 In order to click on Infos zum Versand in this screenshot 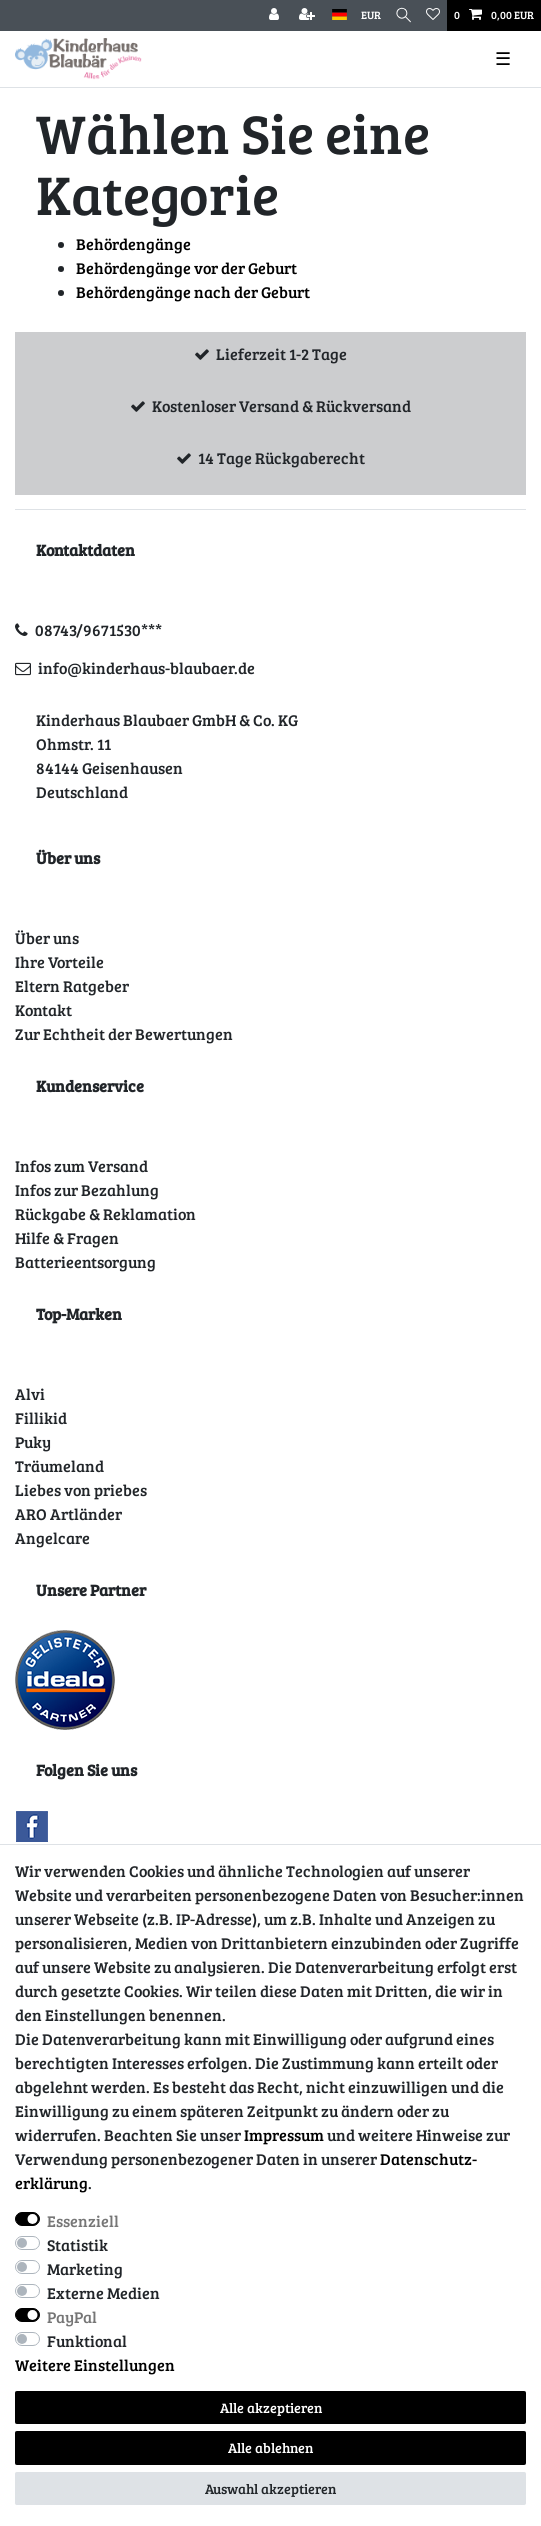, I will do `click(81, 1165)`.